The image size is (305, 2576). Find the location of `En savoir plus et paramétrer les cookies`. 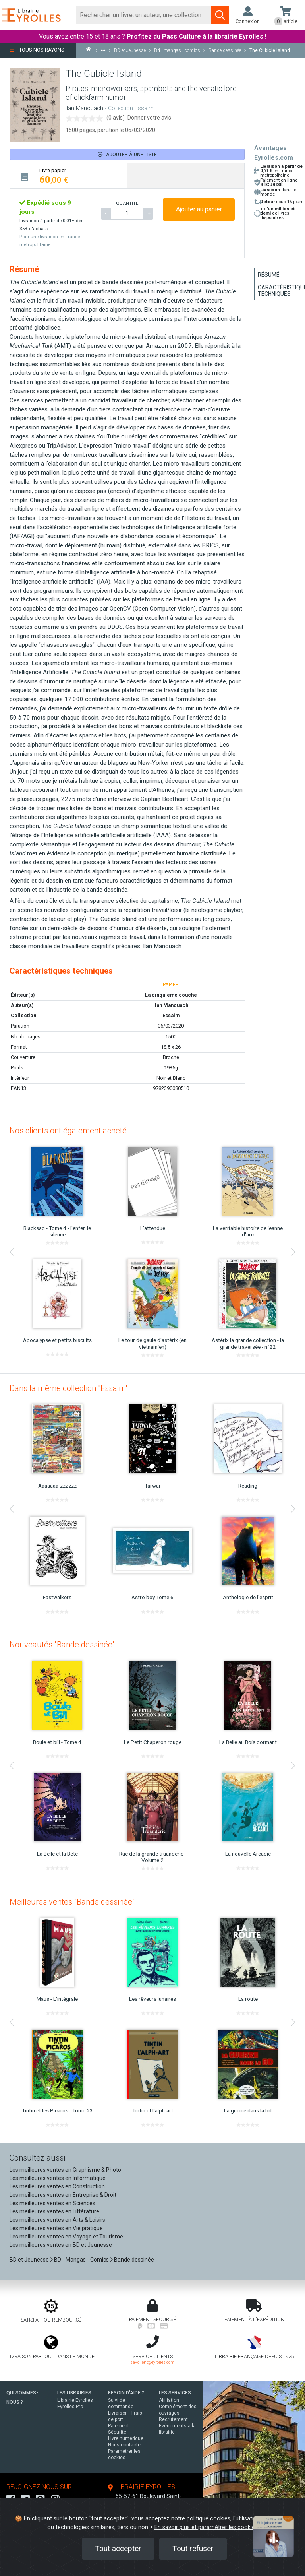

En savoir plus et paramétrer les cookies is located at coordinates (206, 2527).